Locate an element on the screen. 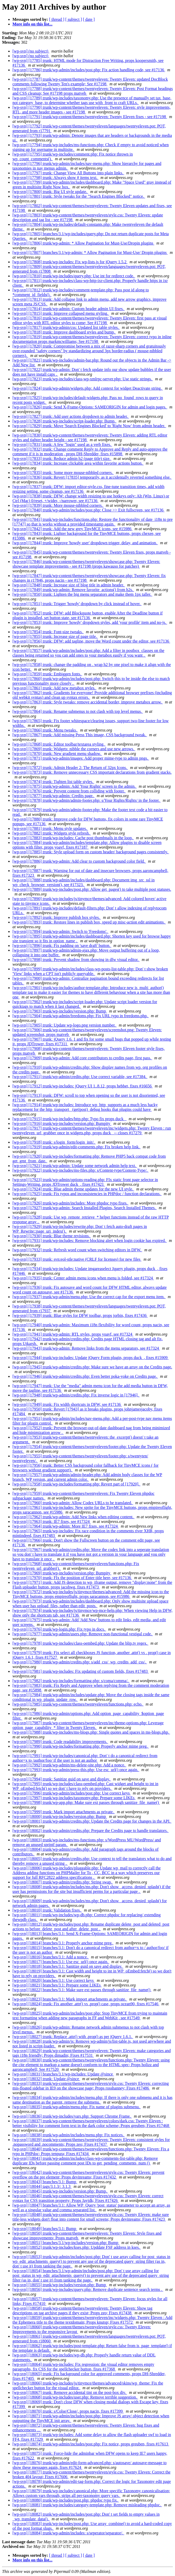 The image size is (175, 2576). [wp-svn] [17916] trunk/wp-includes/version.php: Bumpity is located at coordinates (61, 1123).